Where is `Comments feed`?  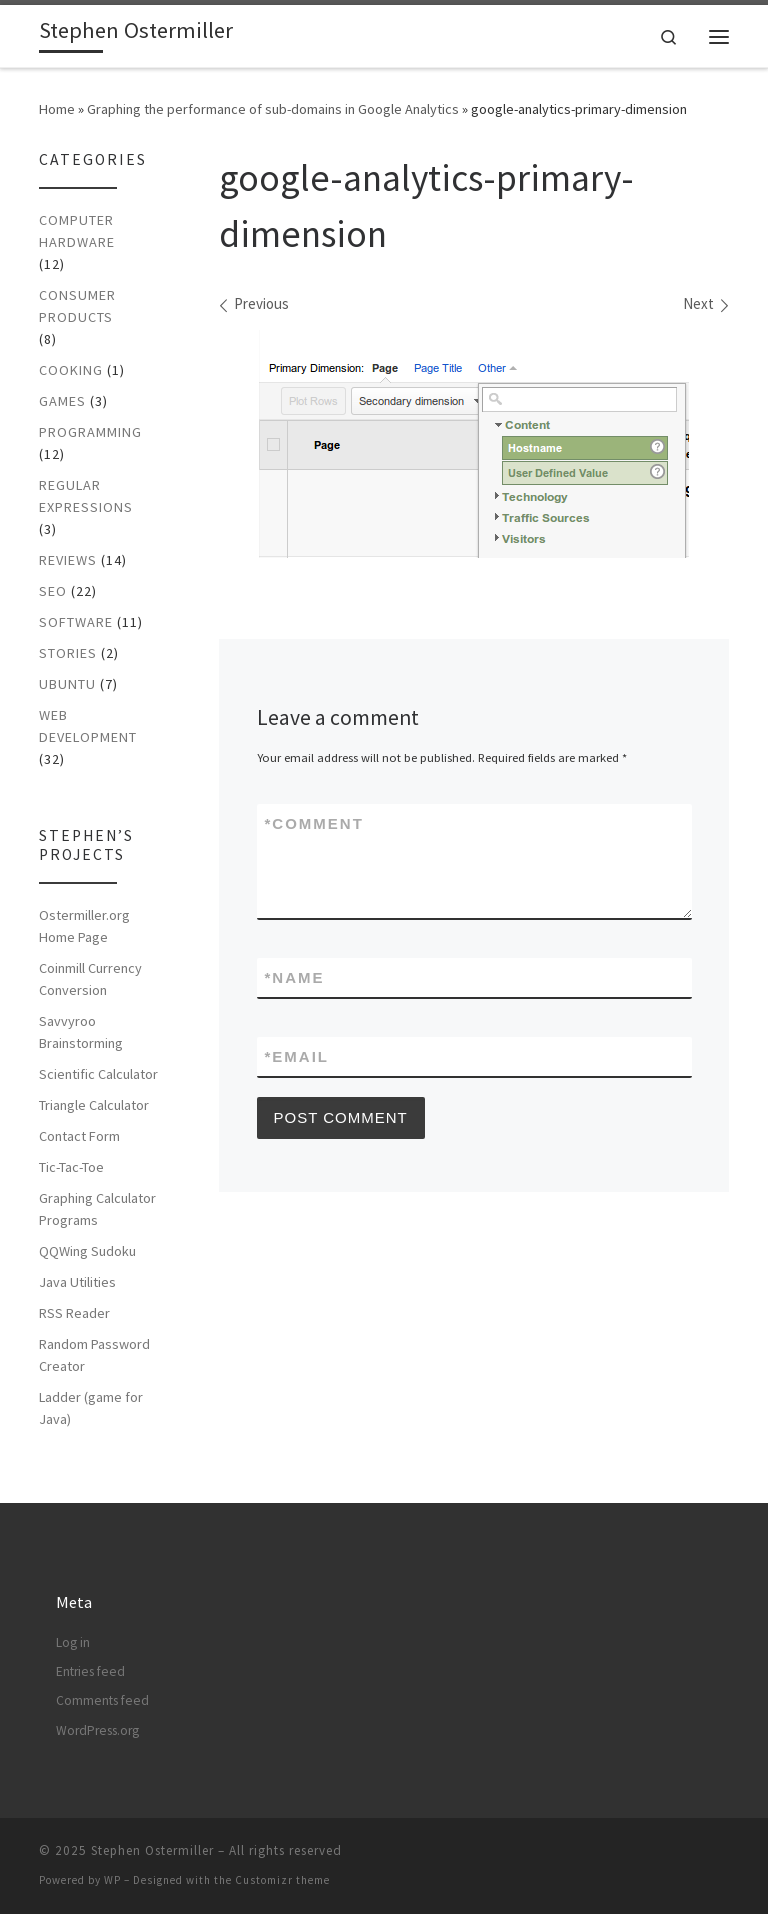
Comments feed is located at coordinates (102, 1700).